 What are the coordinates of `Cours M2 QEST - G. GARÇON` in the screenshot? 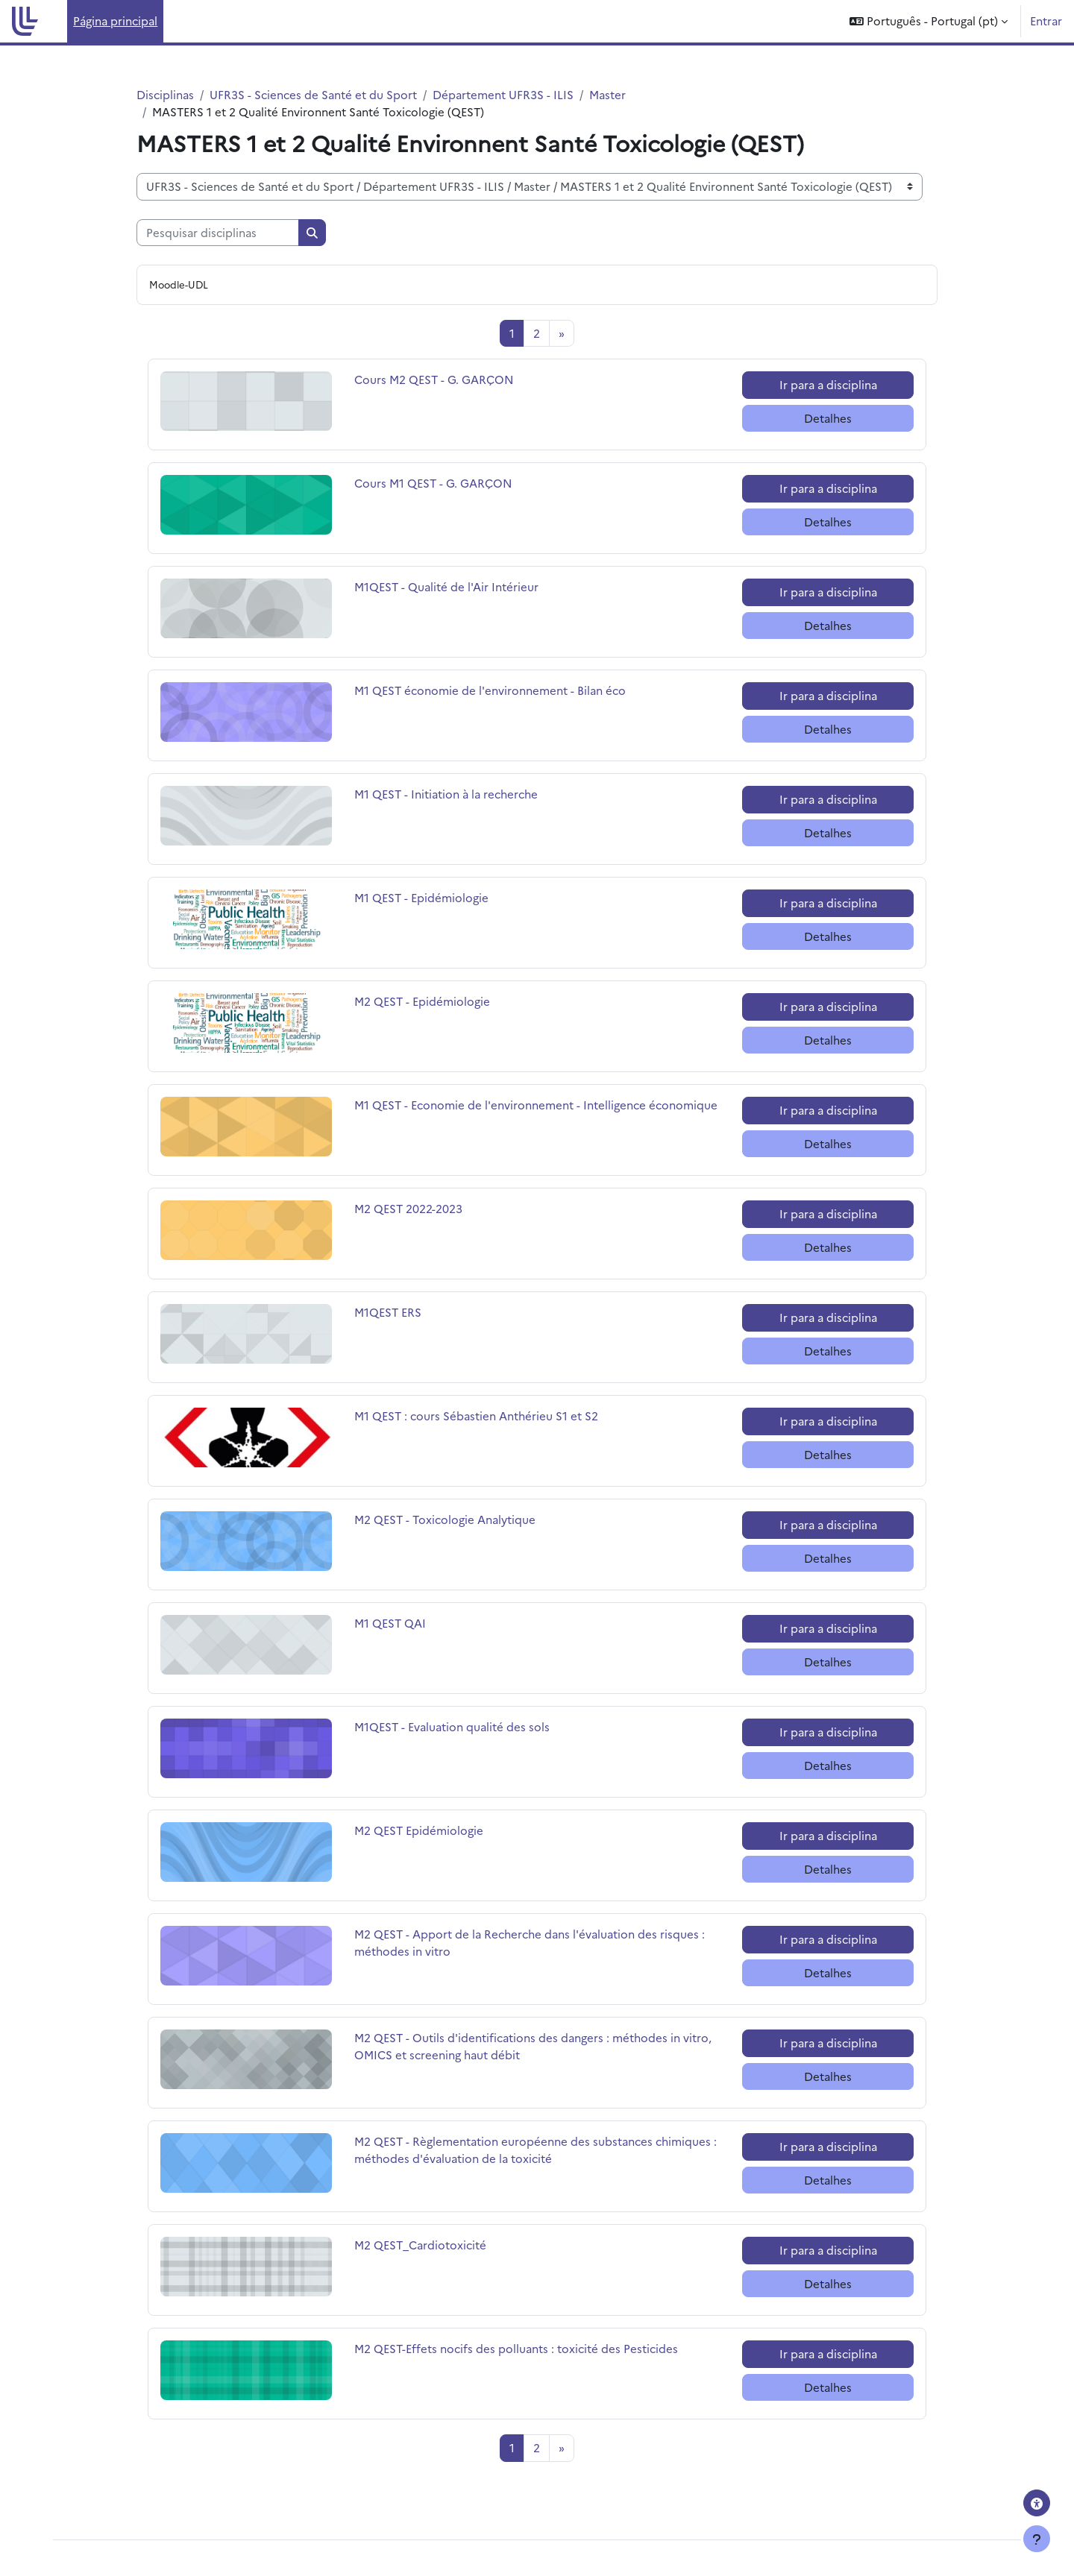 It's located at (434, 379).